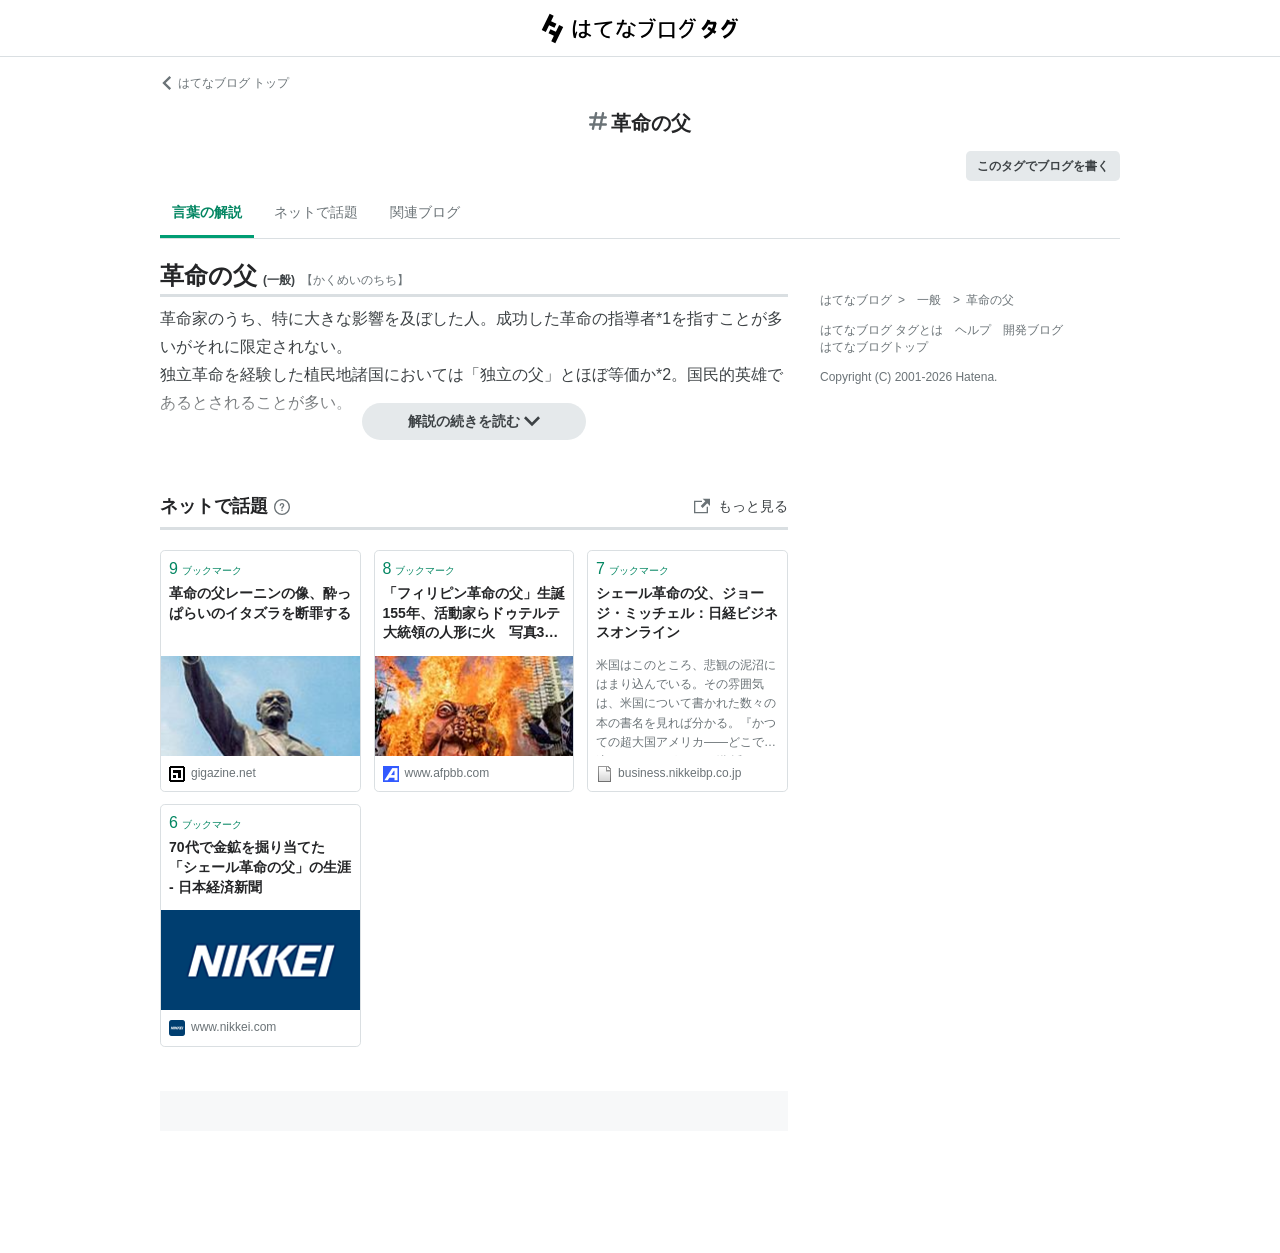 The image size is (1280, 1253). Describe the element at coordinates (1043, 166) in the screenshot. I see `このタグでブログを書く` at that location.